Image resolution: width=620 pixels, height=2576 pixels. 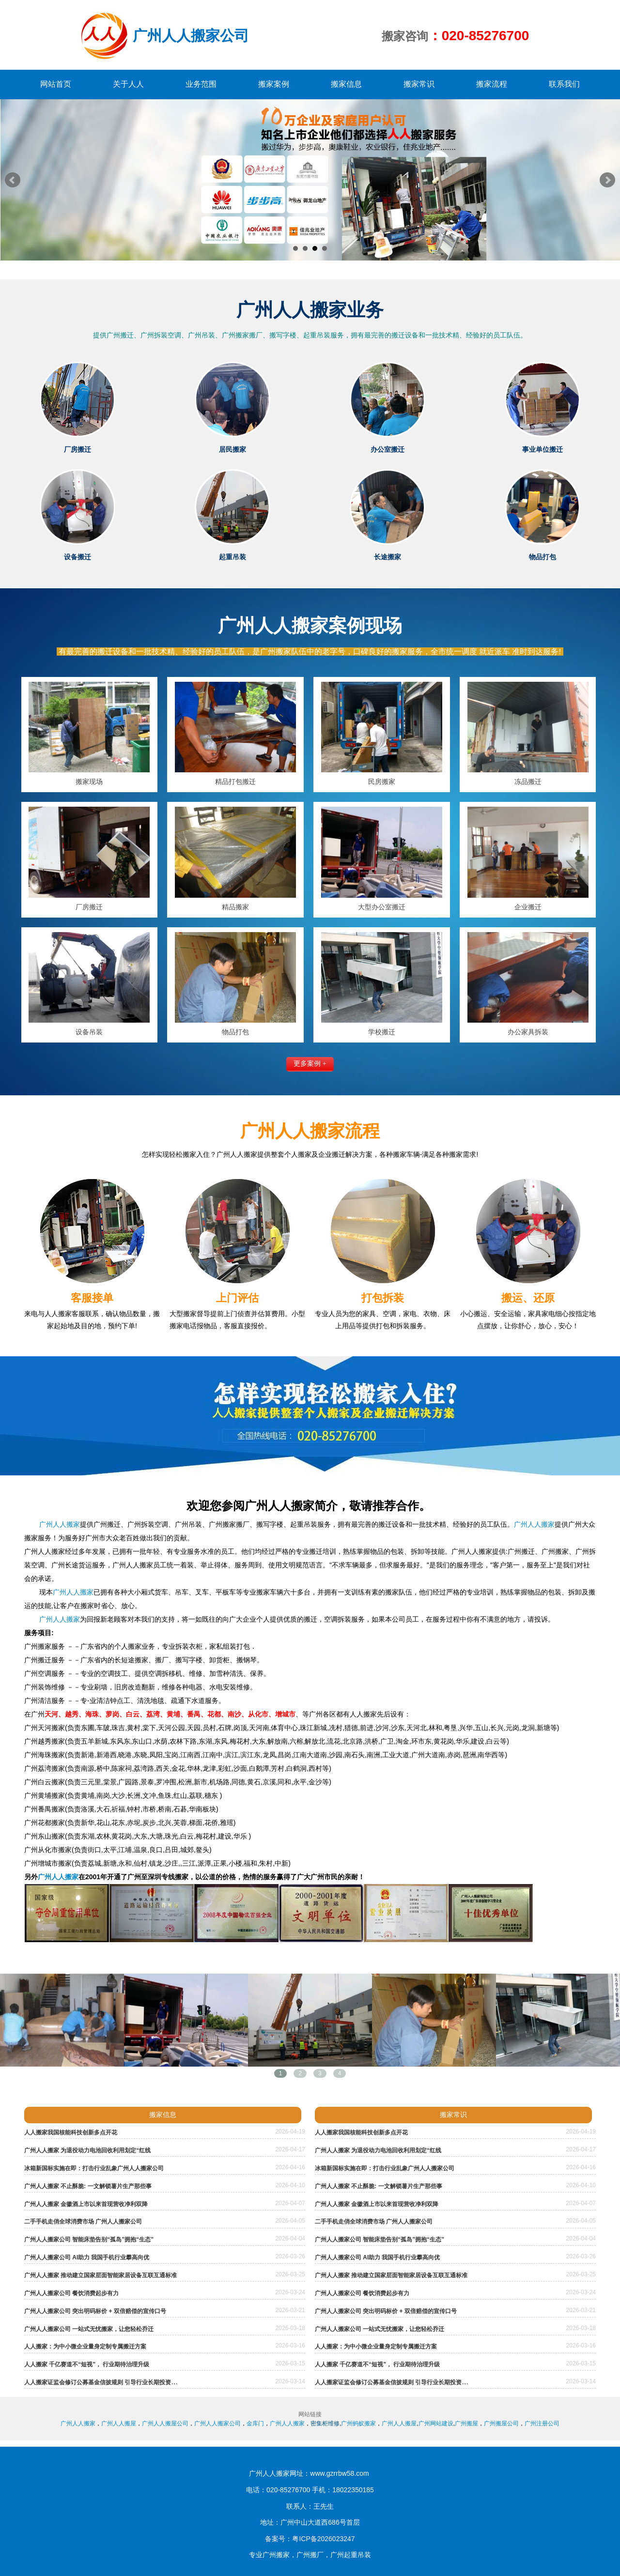 I want to click on 冰箱新国标实施在即：打击行业乱象广州人人搬家公司, so click(x=94, y=2168).